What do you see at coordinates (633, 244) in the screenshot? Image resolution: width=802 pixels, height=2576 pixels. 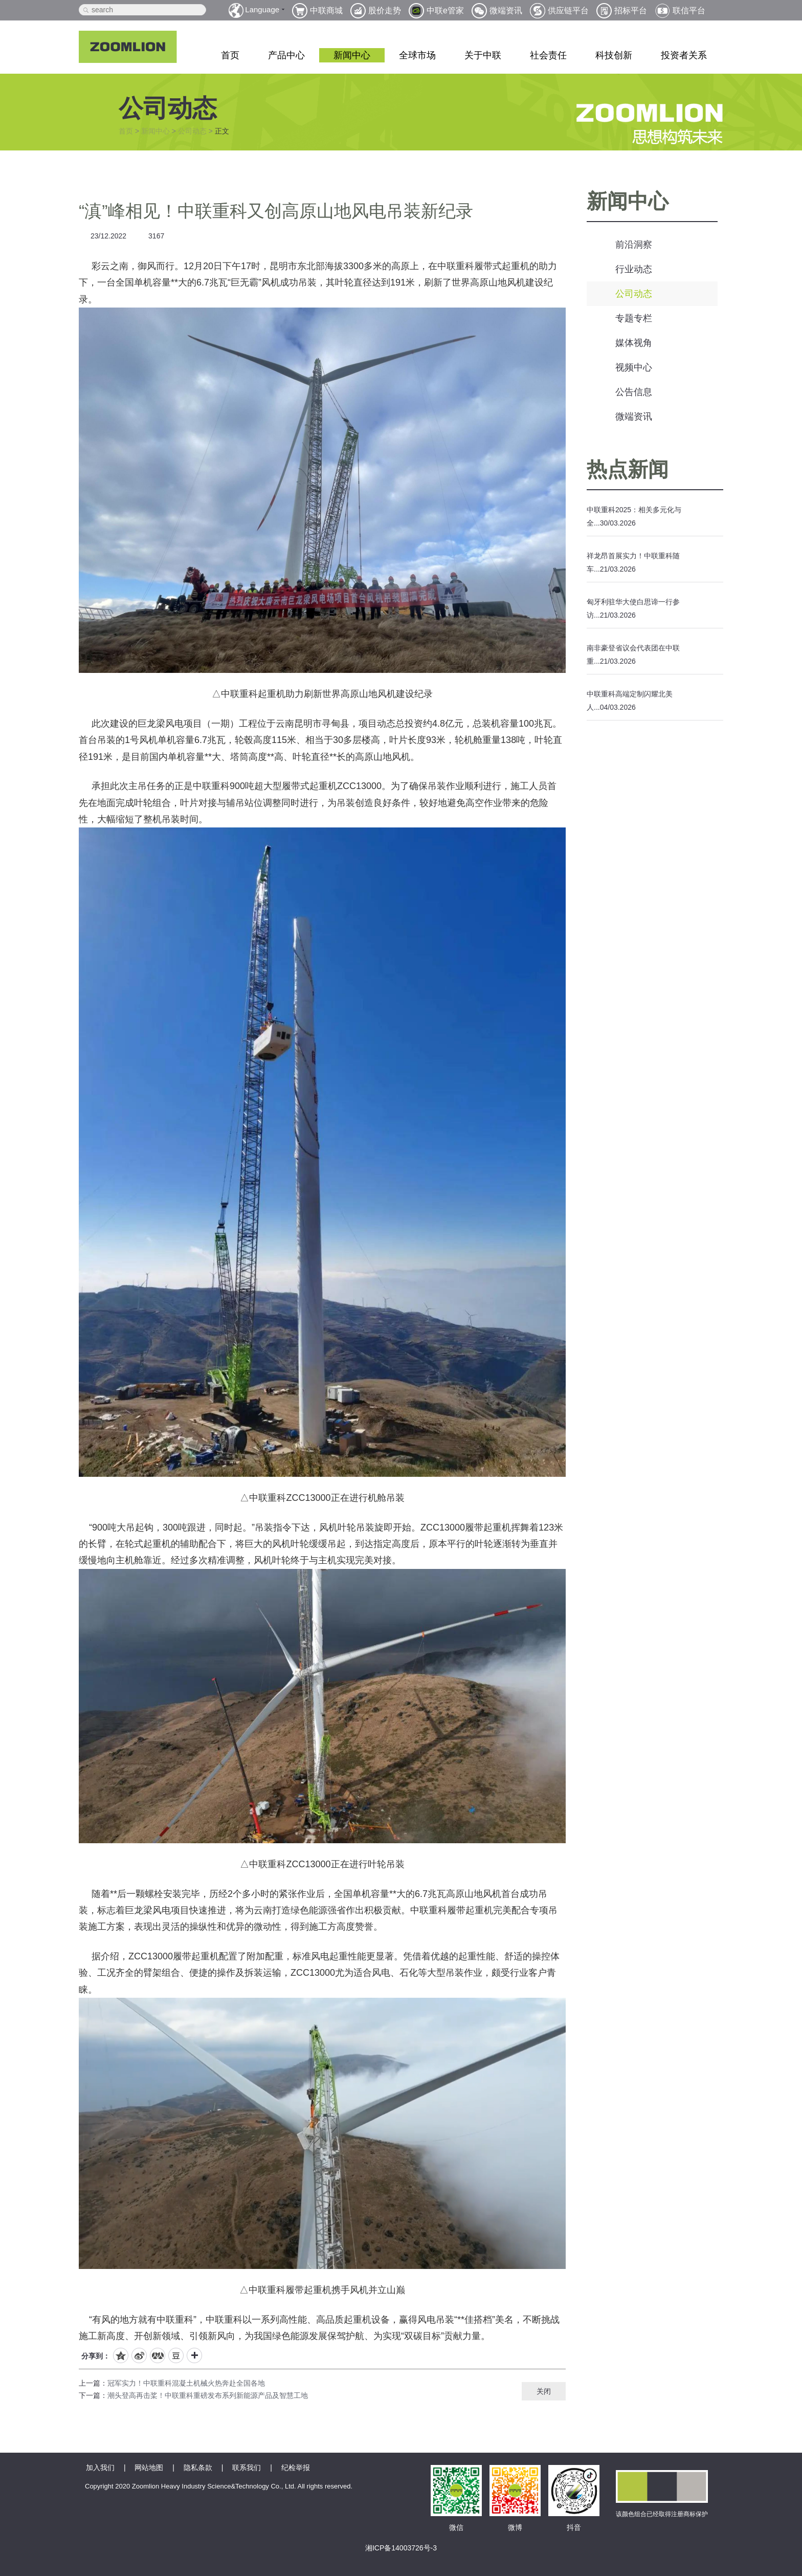 I see `前沿洞察` at bounding box center [633, 244].